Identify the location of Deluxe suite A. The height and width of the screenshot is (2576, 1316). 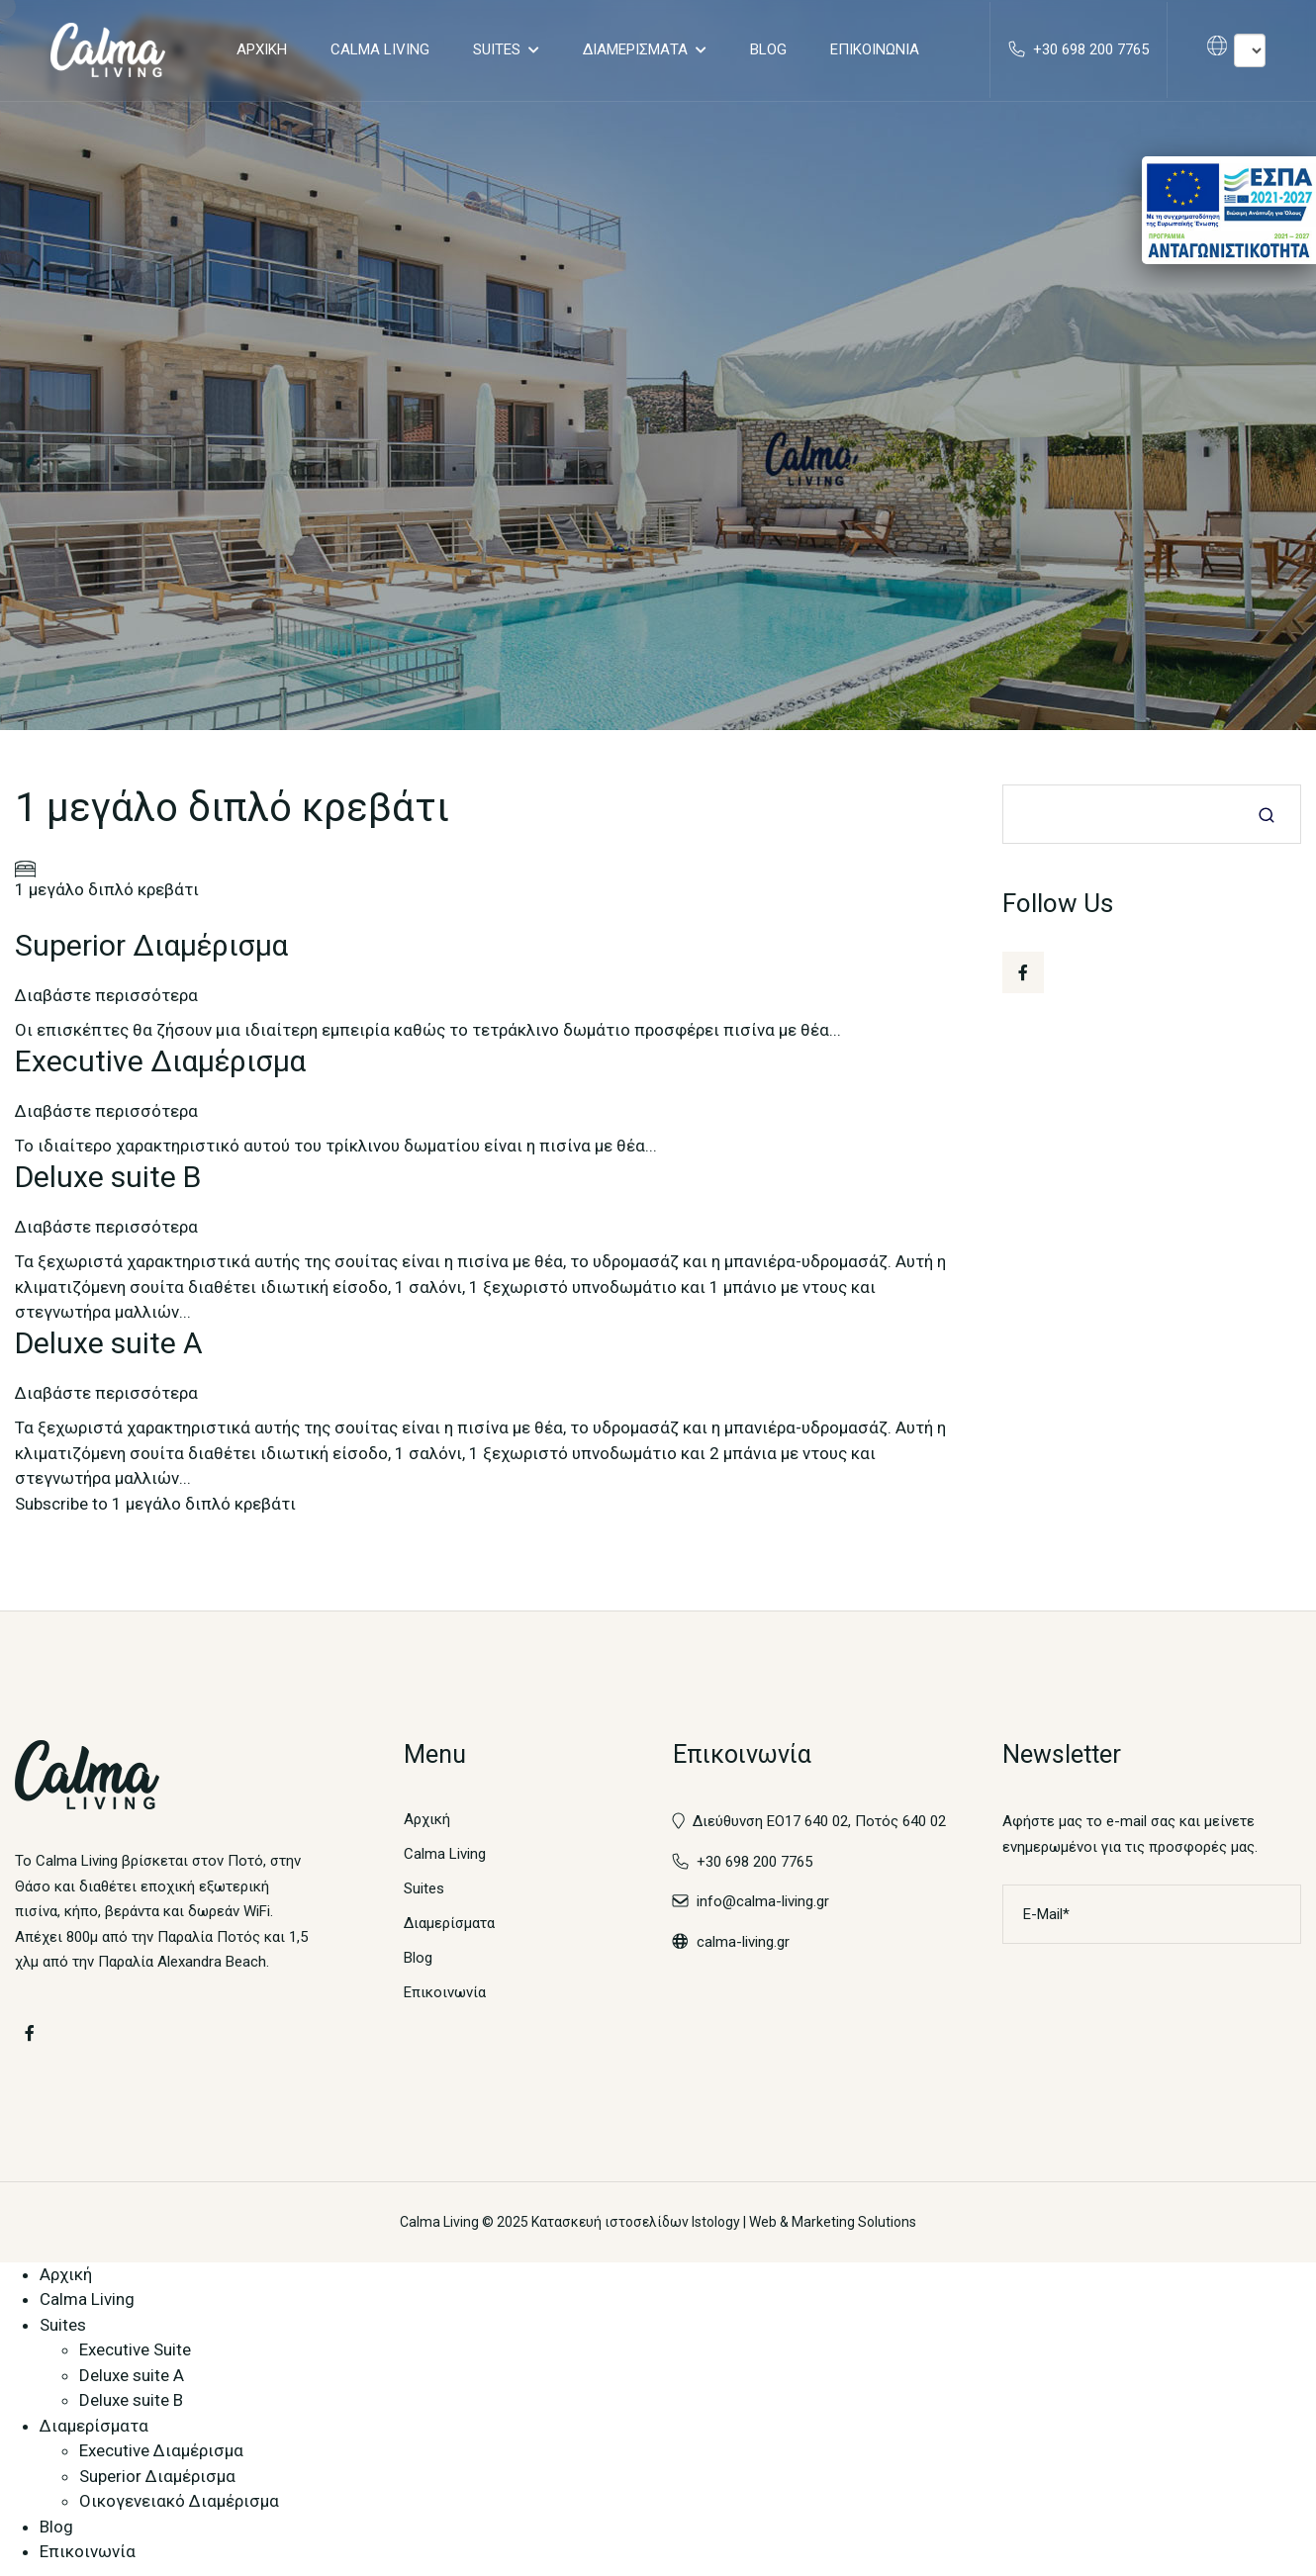
(131, 2376).